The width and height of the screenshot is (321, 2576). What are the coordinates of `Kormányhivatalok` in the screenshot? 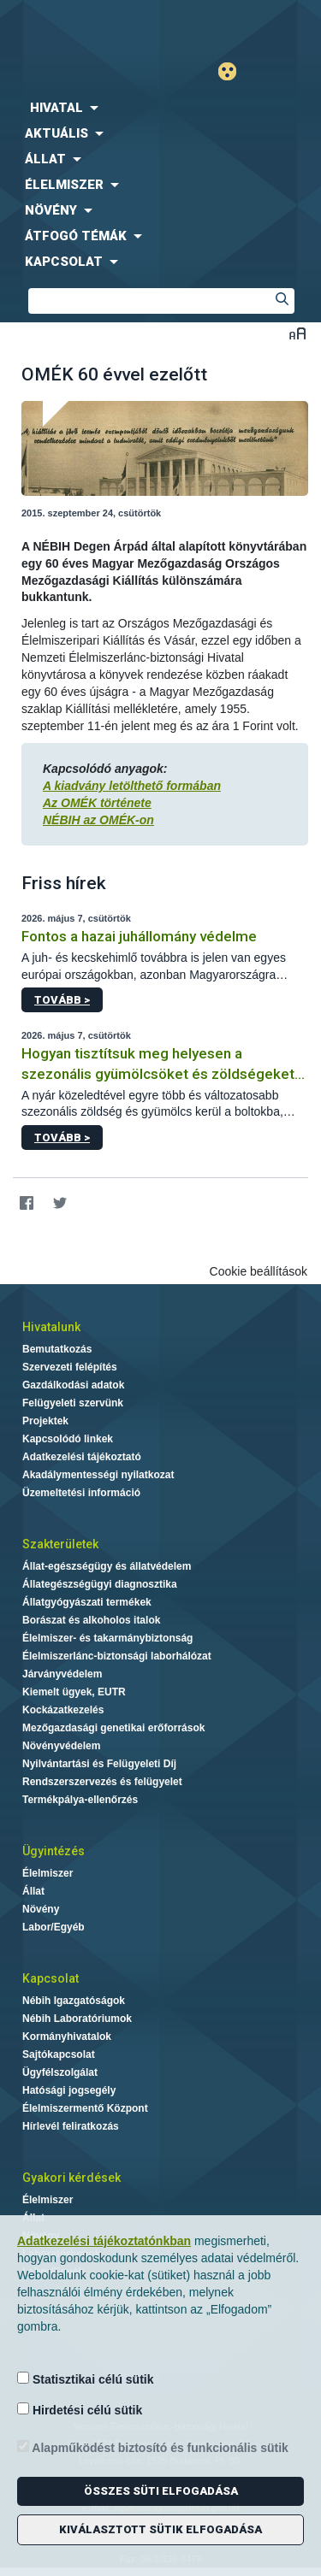 It's located at (66, 2037).